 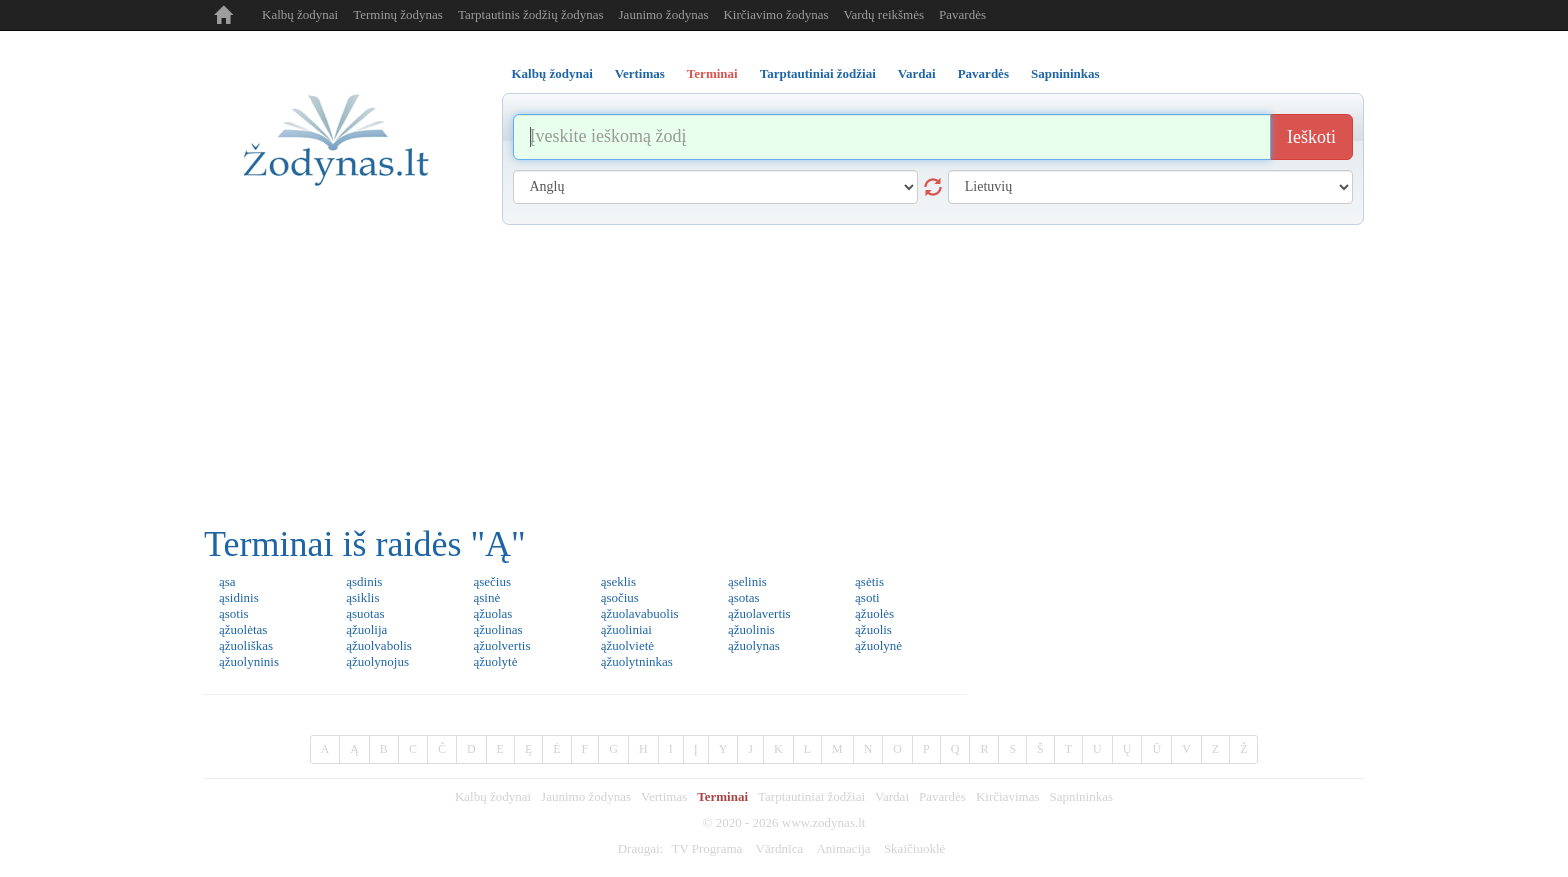 I want to click on ąžuolas, so click(x=492, y=613).